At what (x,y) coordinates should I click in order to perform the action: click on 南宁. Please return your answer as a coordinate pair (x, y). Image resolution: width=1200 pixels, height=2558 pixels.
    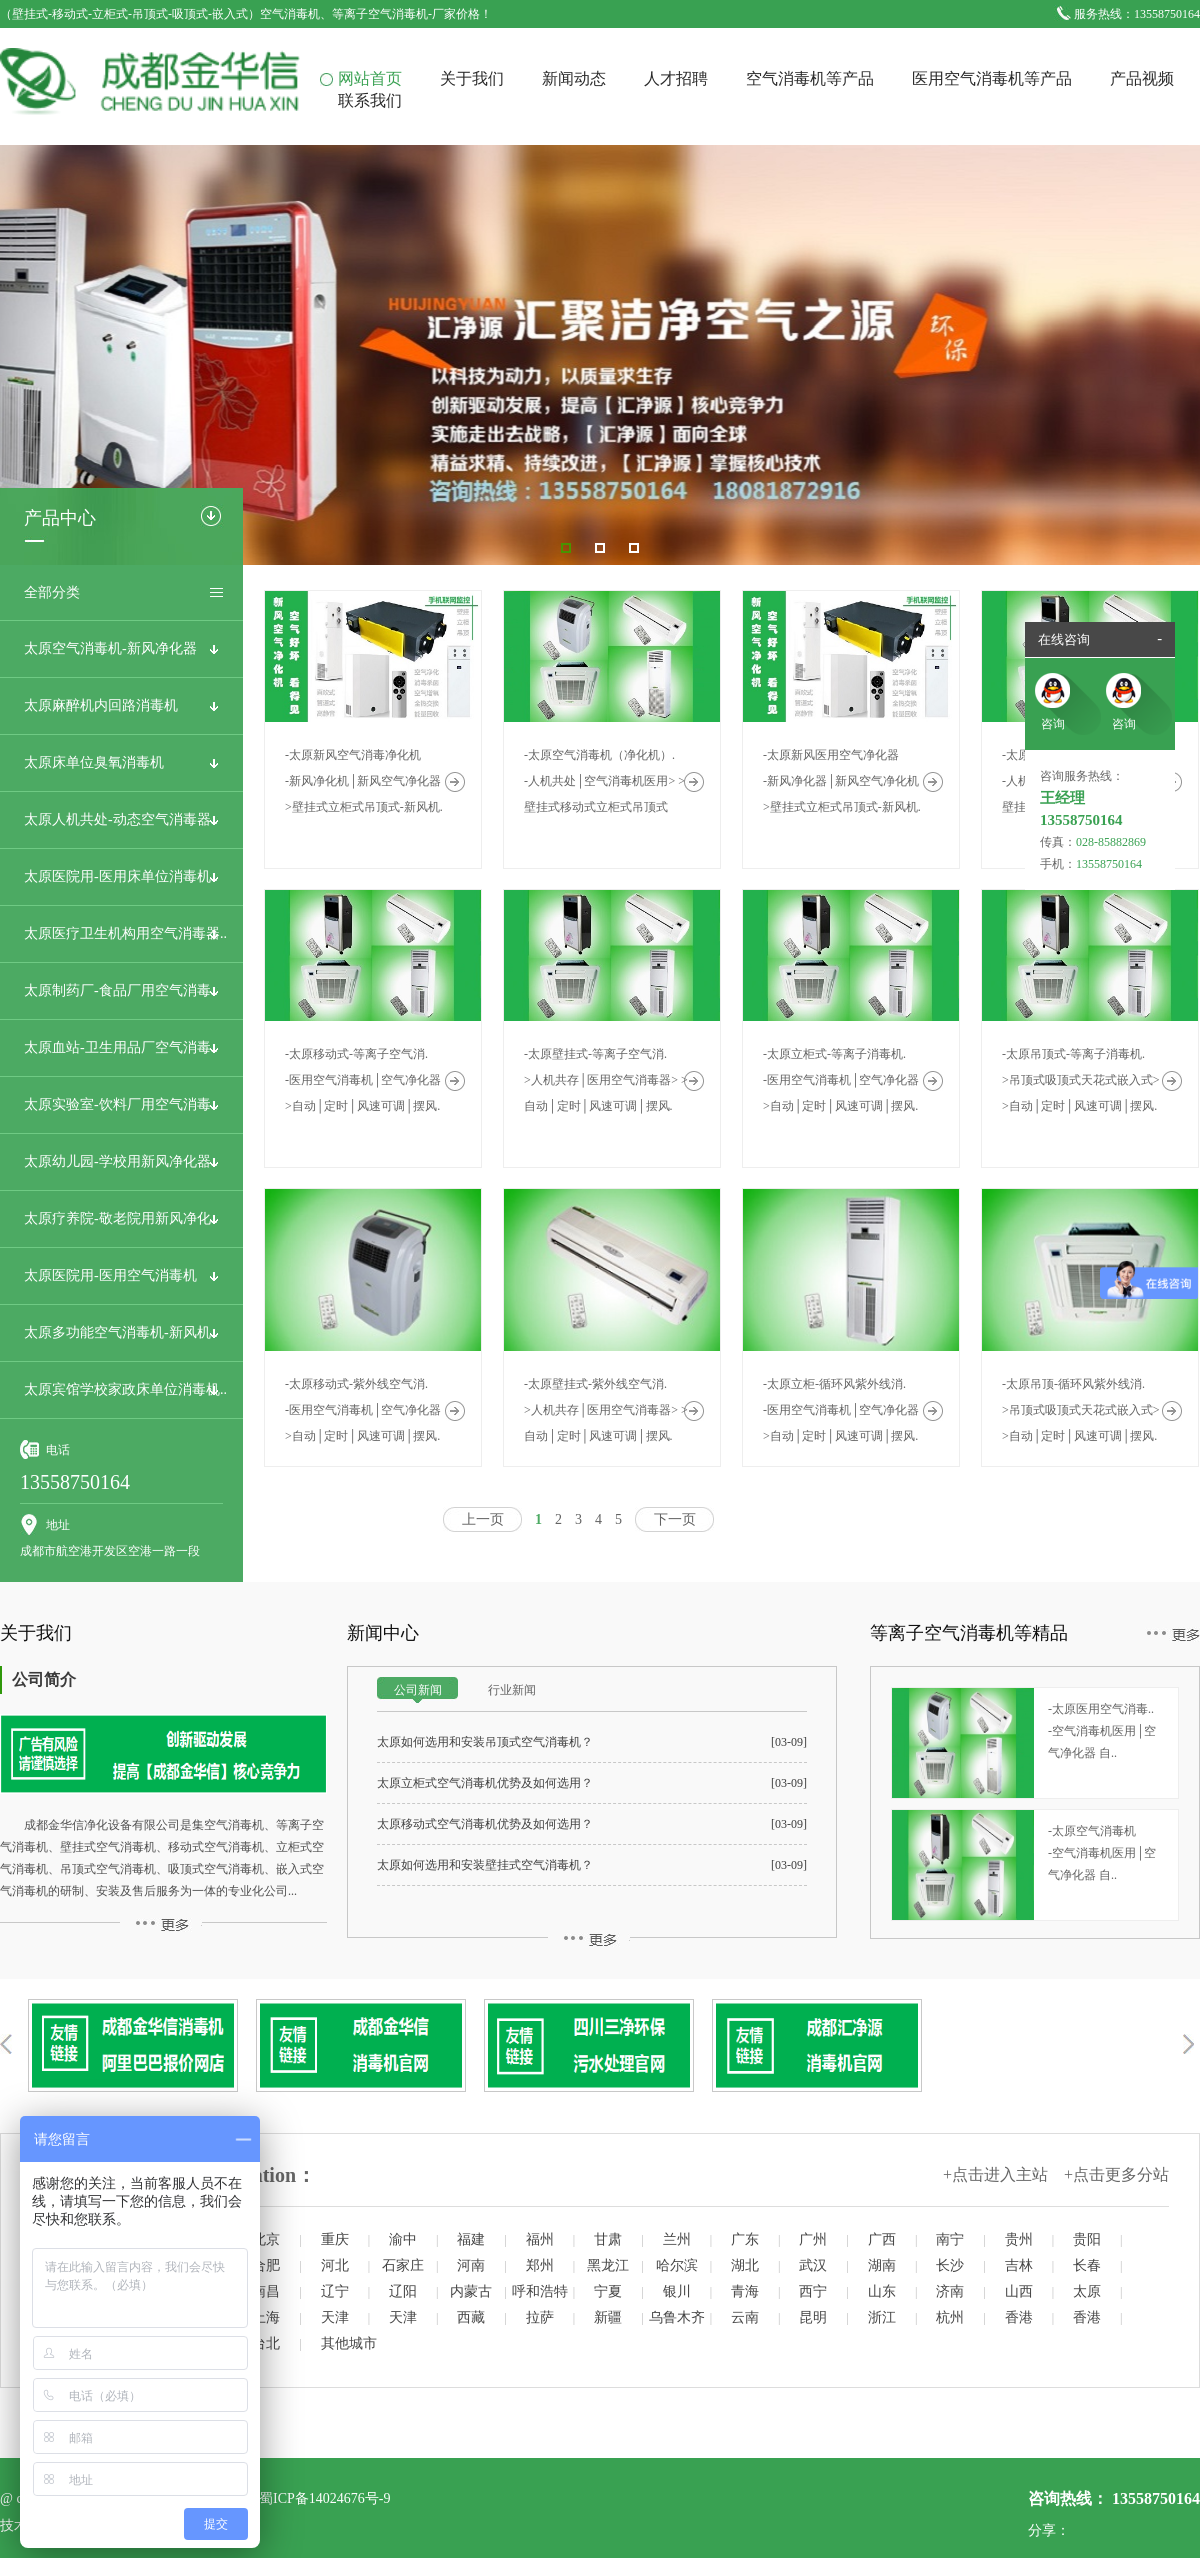
    Looking at the image, I should click on (950, 2239).